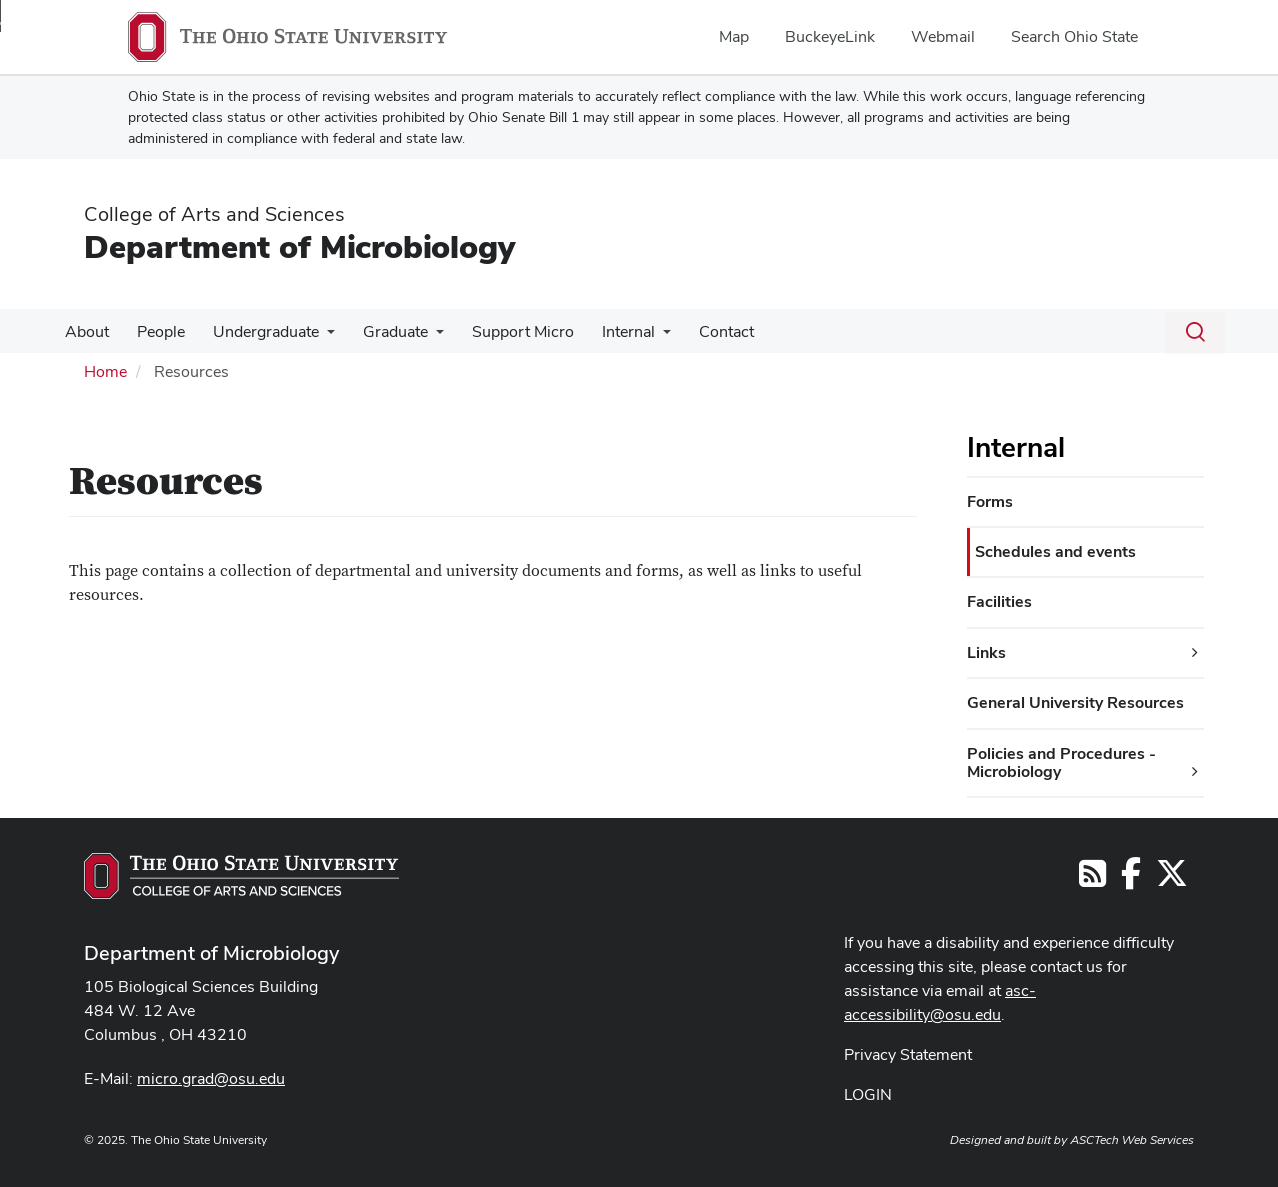 The width and height of the screenshot is (1278, 1187). I want to click on [More Graduate pages], so click(422, 337).